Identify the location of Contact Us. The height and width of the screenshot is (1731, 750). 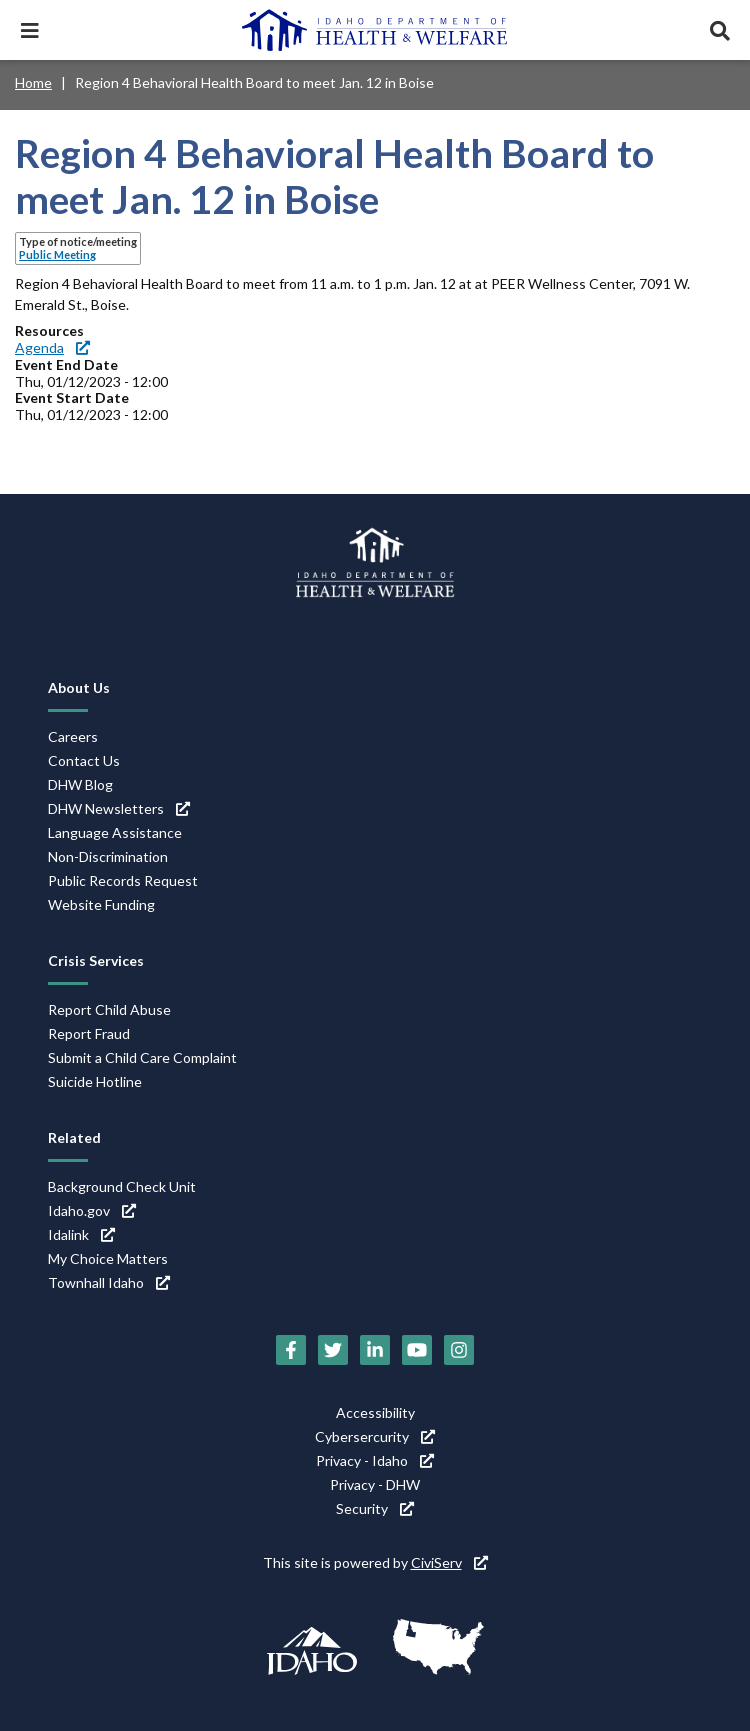
(84, 760).